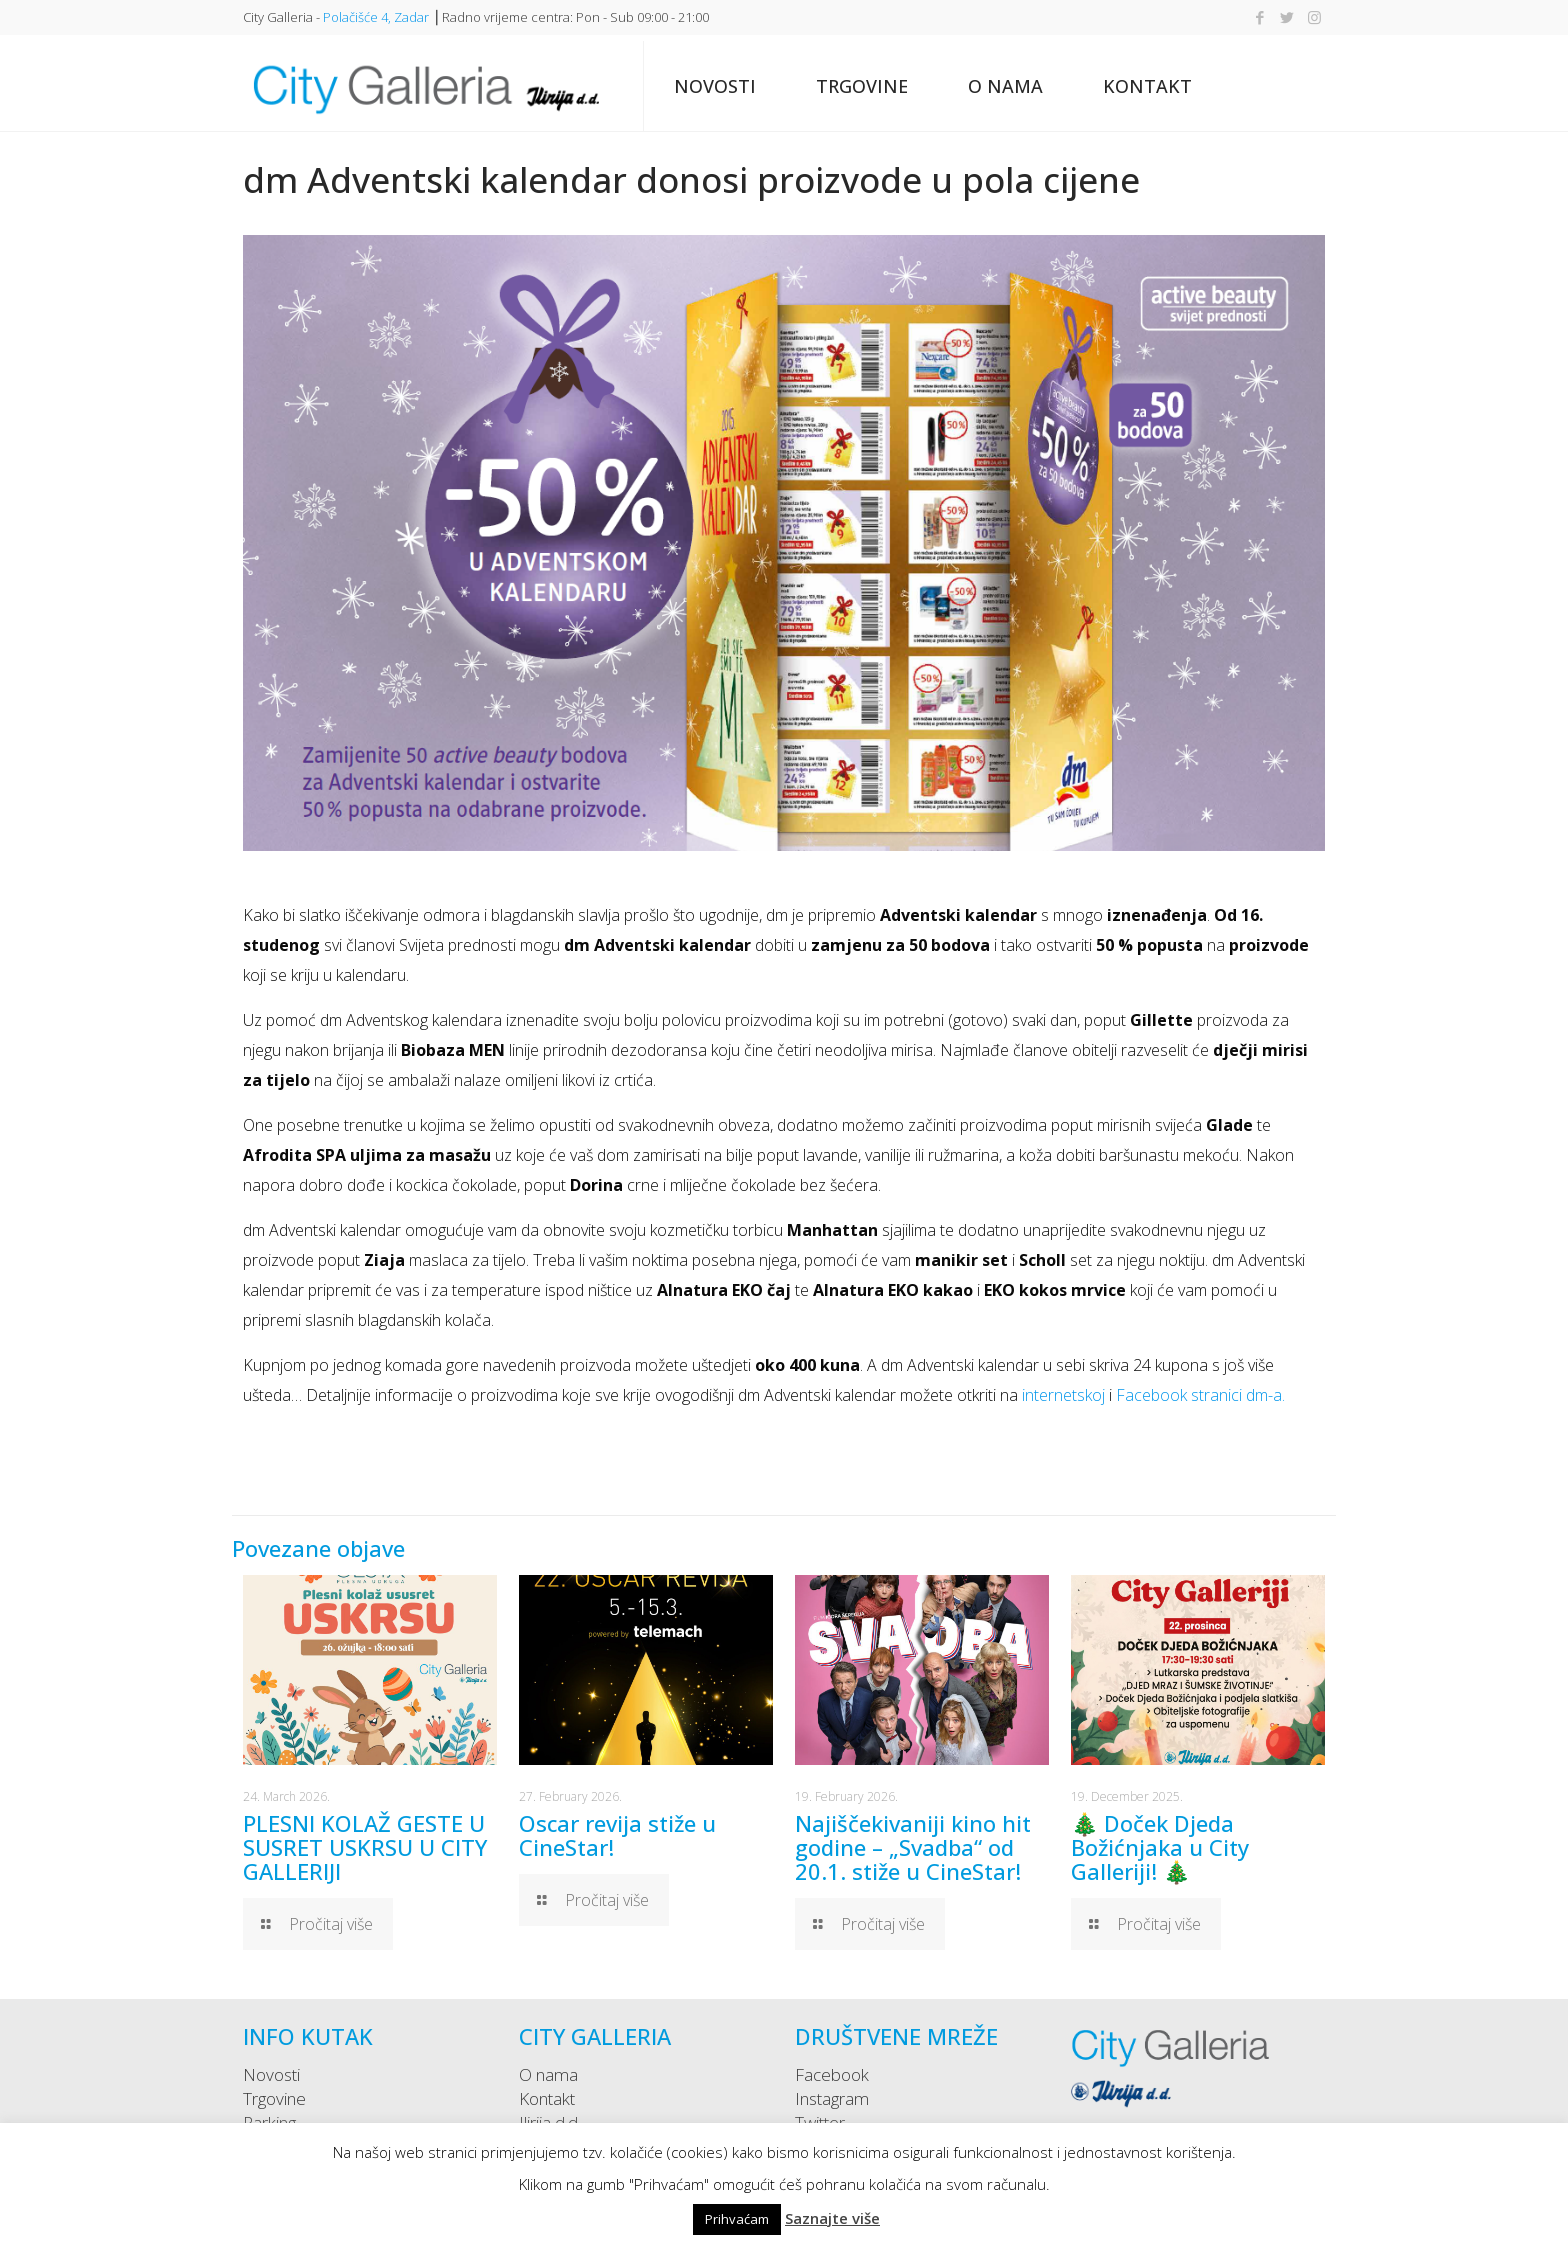  Describe the element at coordinates (547, 2098) in the screenshot. I see `Kontakt` at that location.